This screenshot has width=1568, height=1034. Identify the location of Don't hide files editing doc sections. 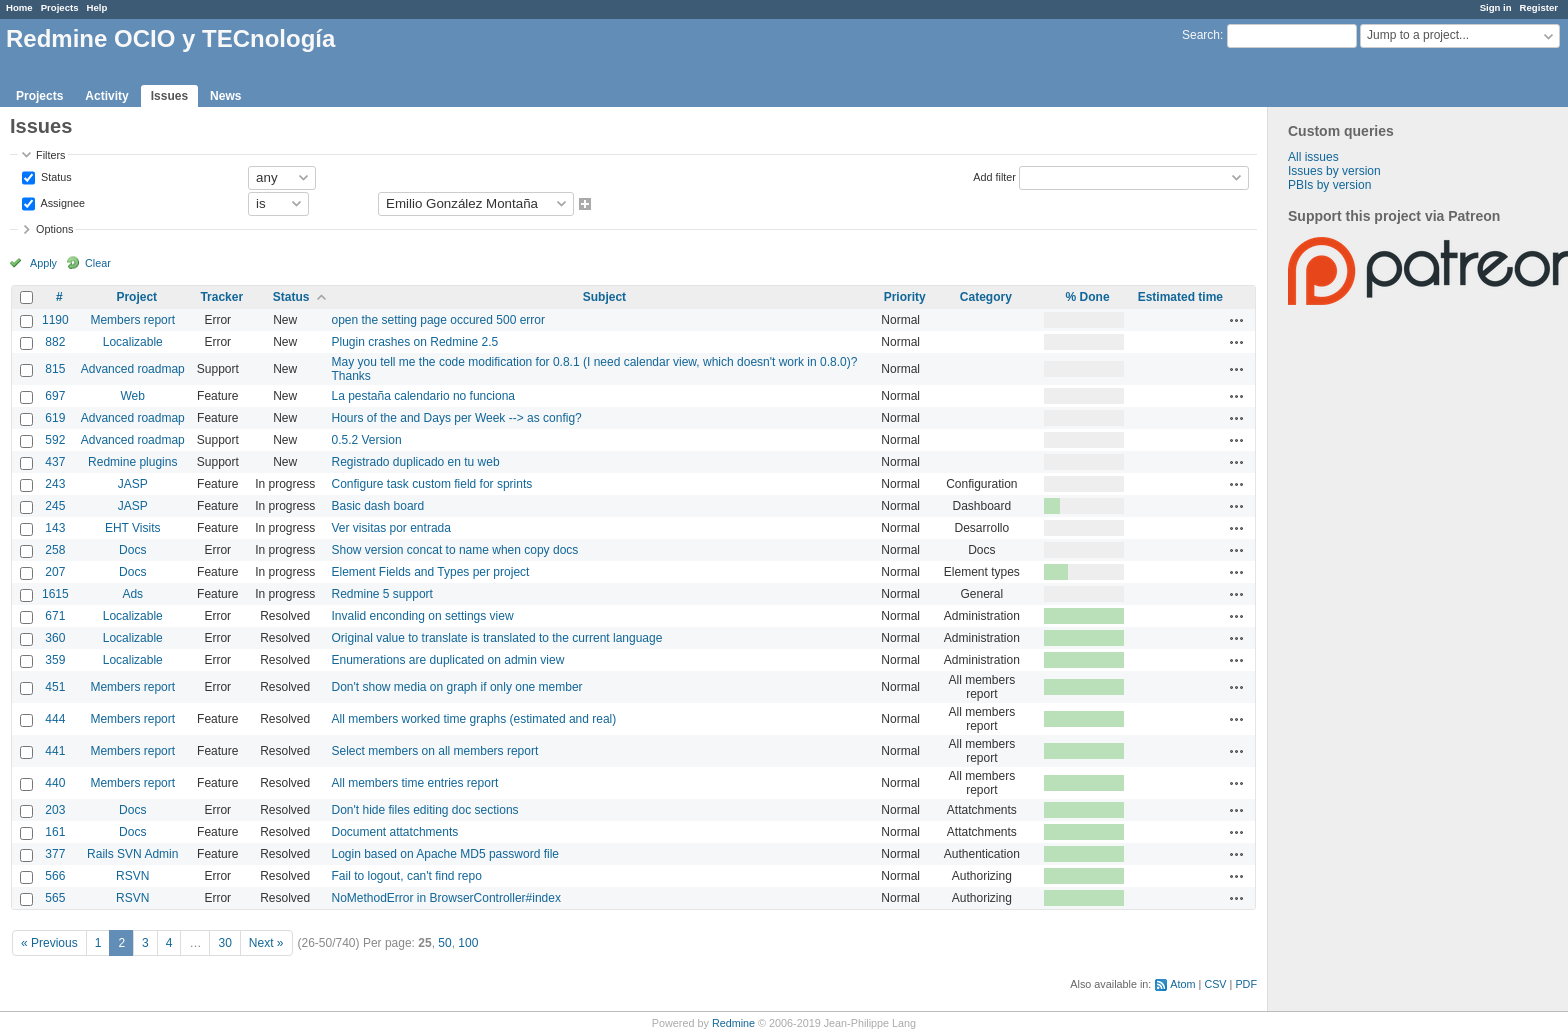
(425, 810).